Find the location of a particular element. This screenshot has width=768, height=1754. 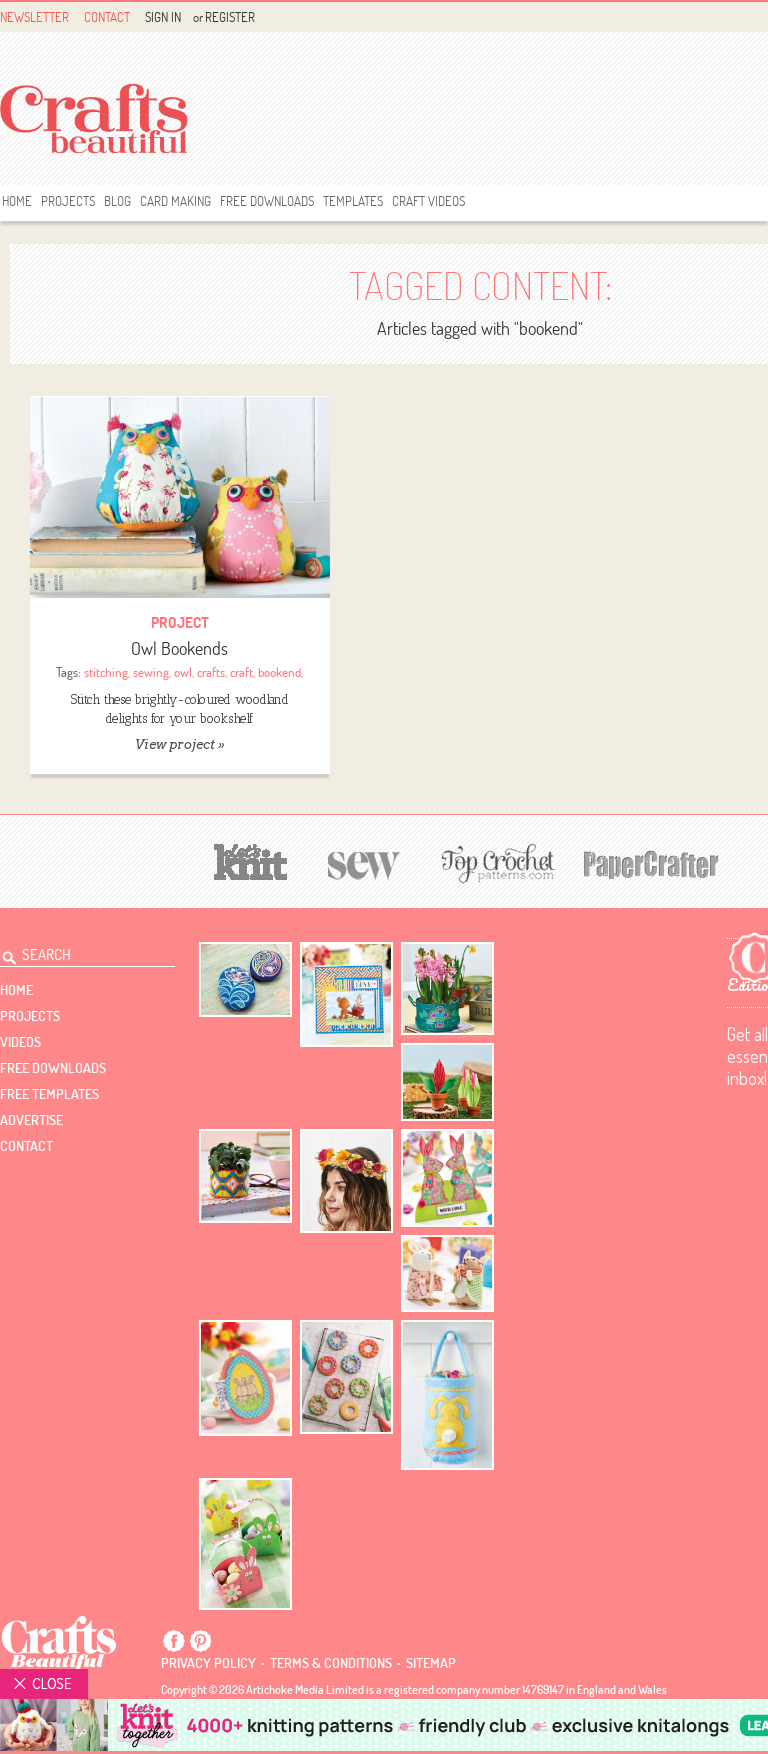

Advertise is located at coordinates (31, 1120).